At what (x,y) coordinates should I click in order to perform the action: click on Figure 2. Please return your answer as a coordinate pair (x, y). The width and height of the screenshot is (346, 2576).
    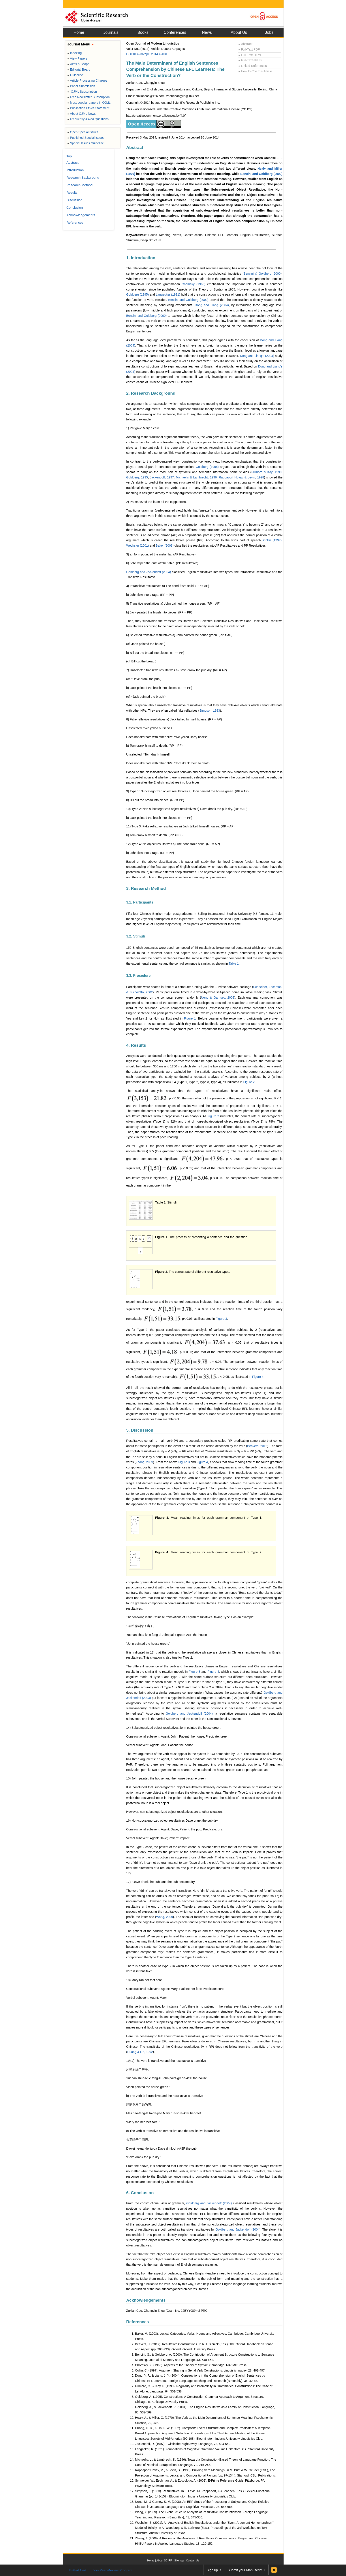
    Looking at the image, I should click on (248, 1082).